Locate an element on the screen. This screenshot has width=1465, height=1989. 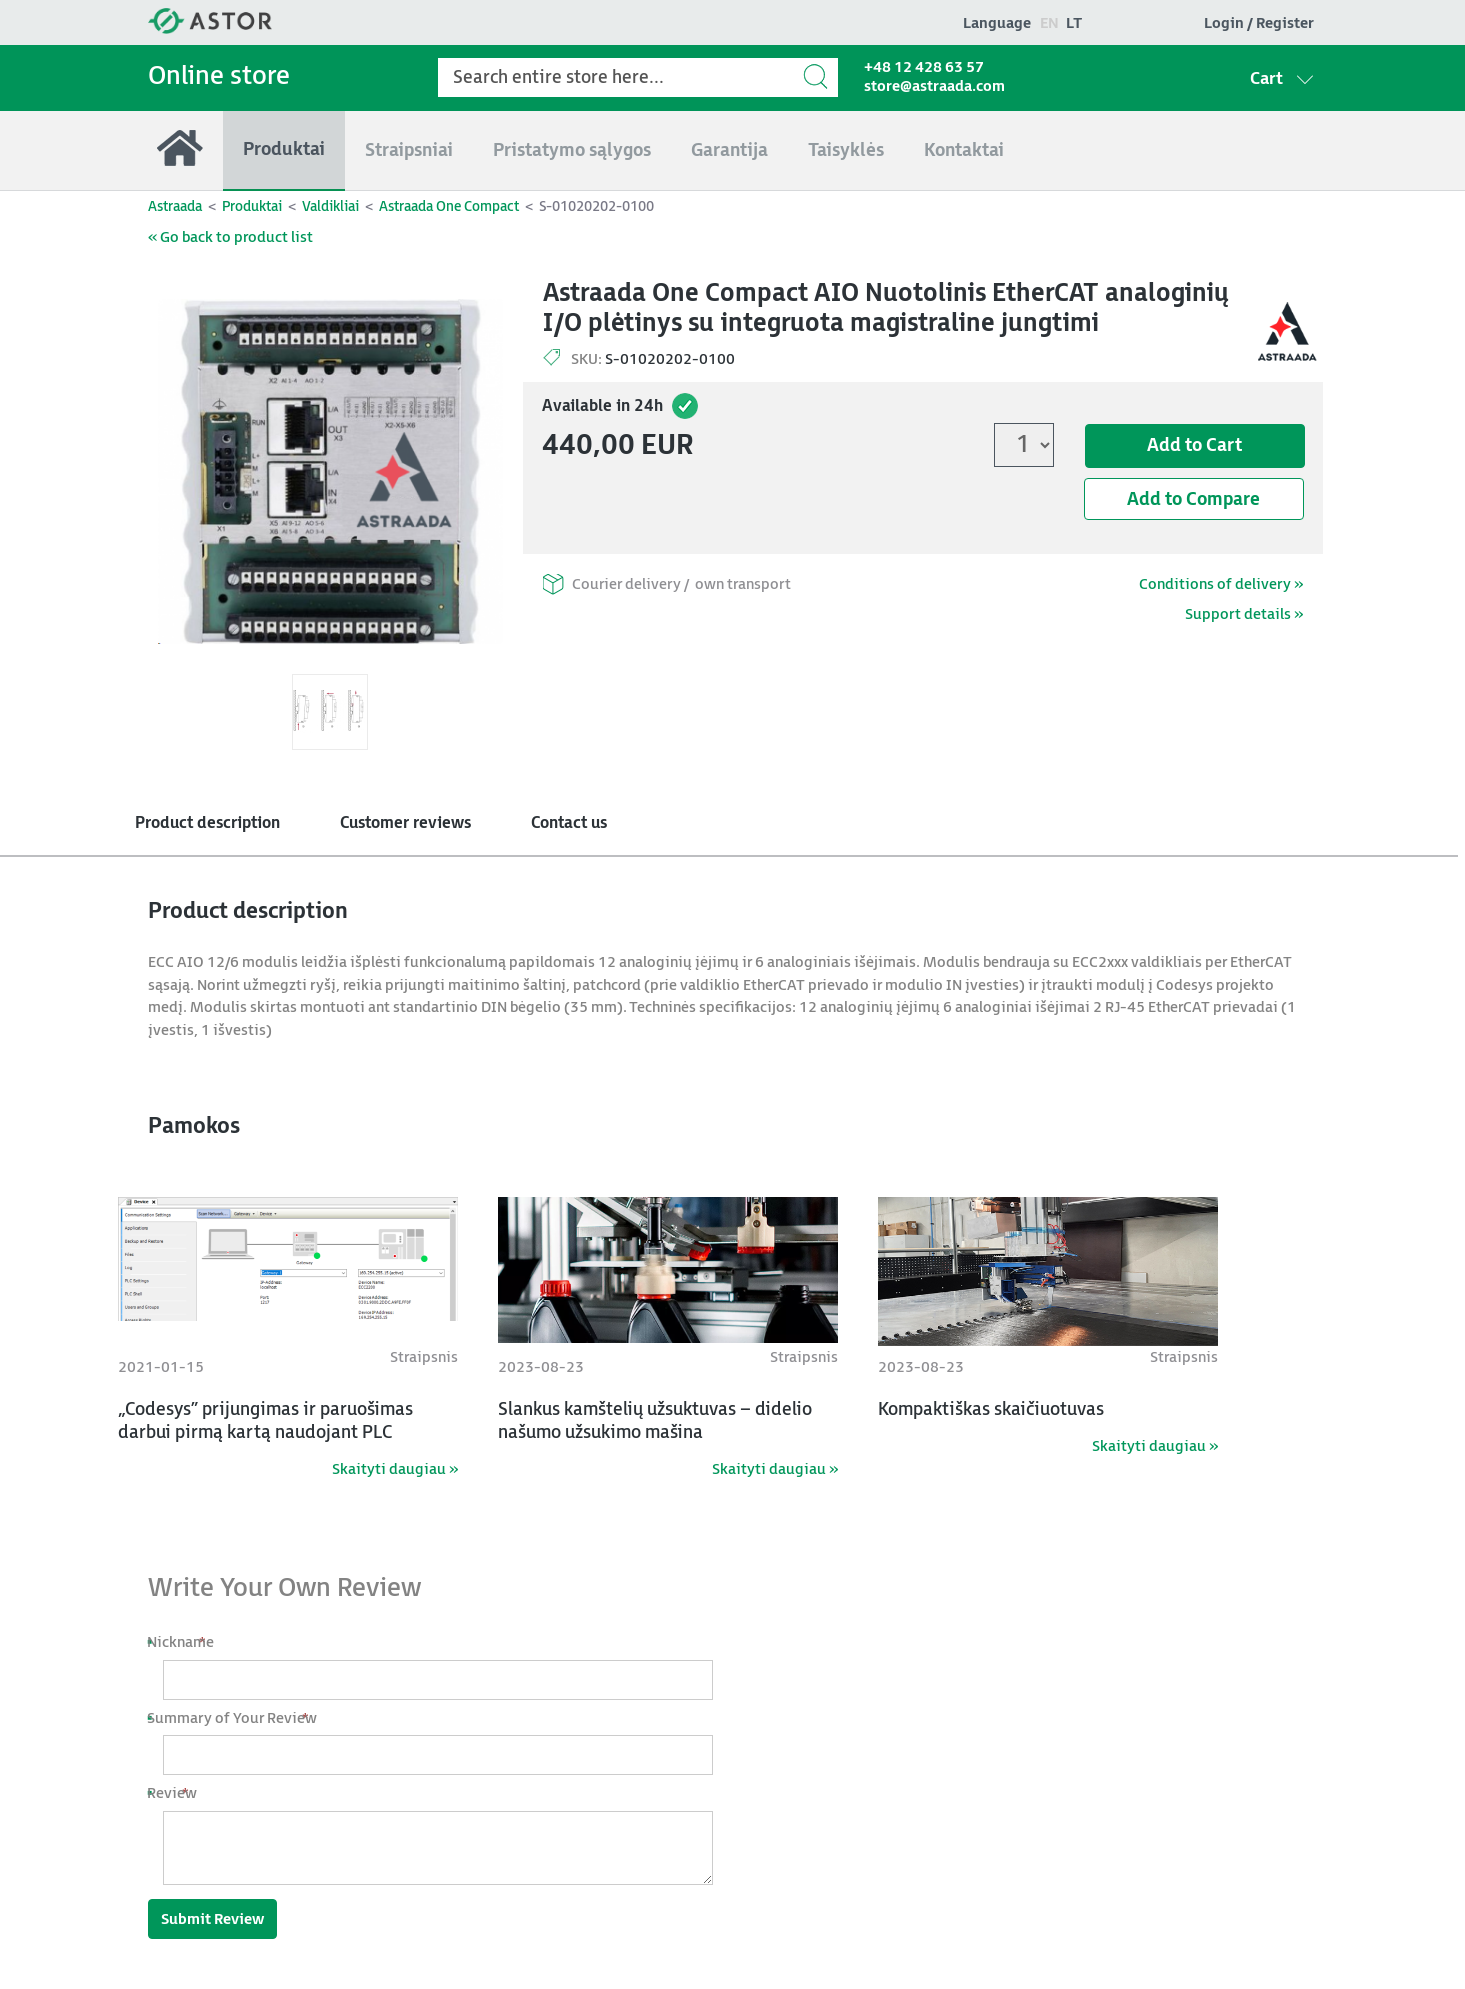
Astraada One Compact is located at coordinates (449, 206).